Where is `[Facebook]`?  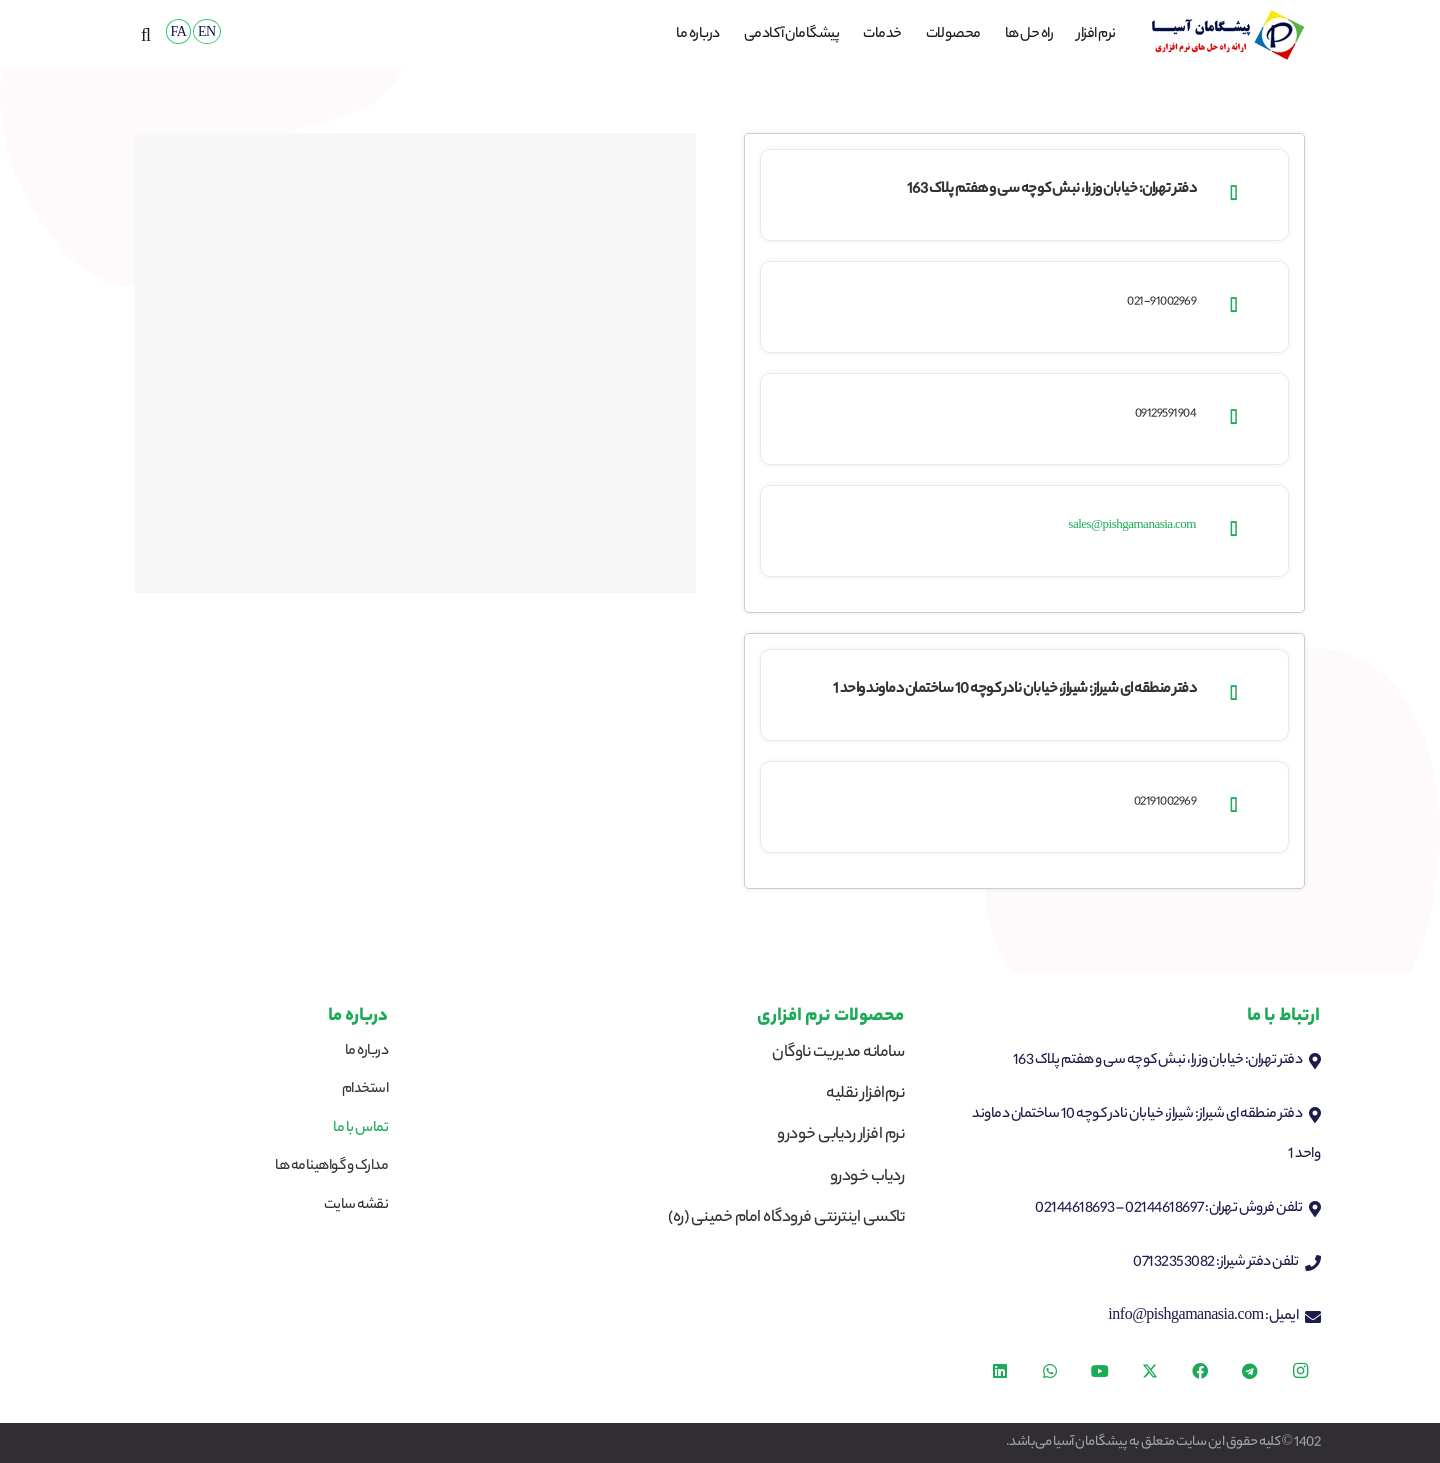
[Facebook] is located at coordinates (1200, 1371).